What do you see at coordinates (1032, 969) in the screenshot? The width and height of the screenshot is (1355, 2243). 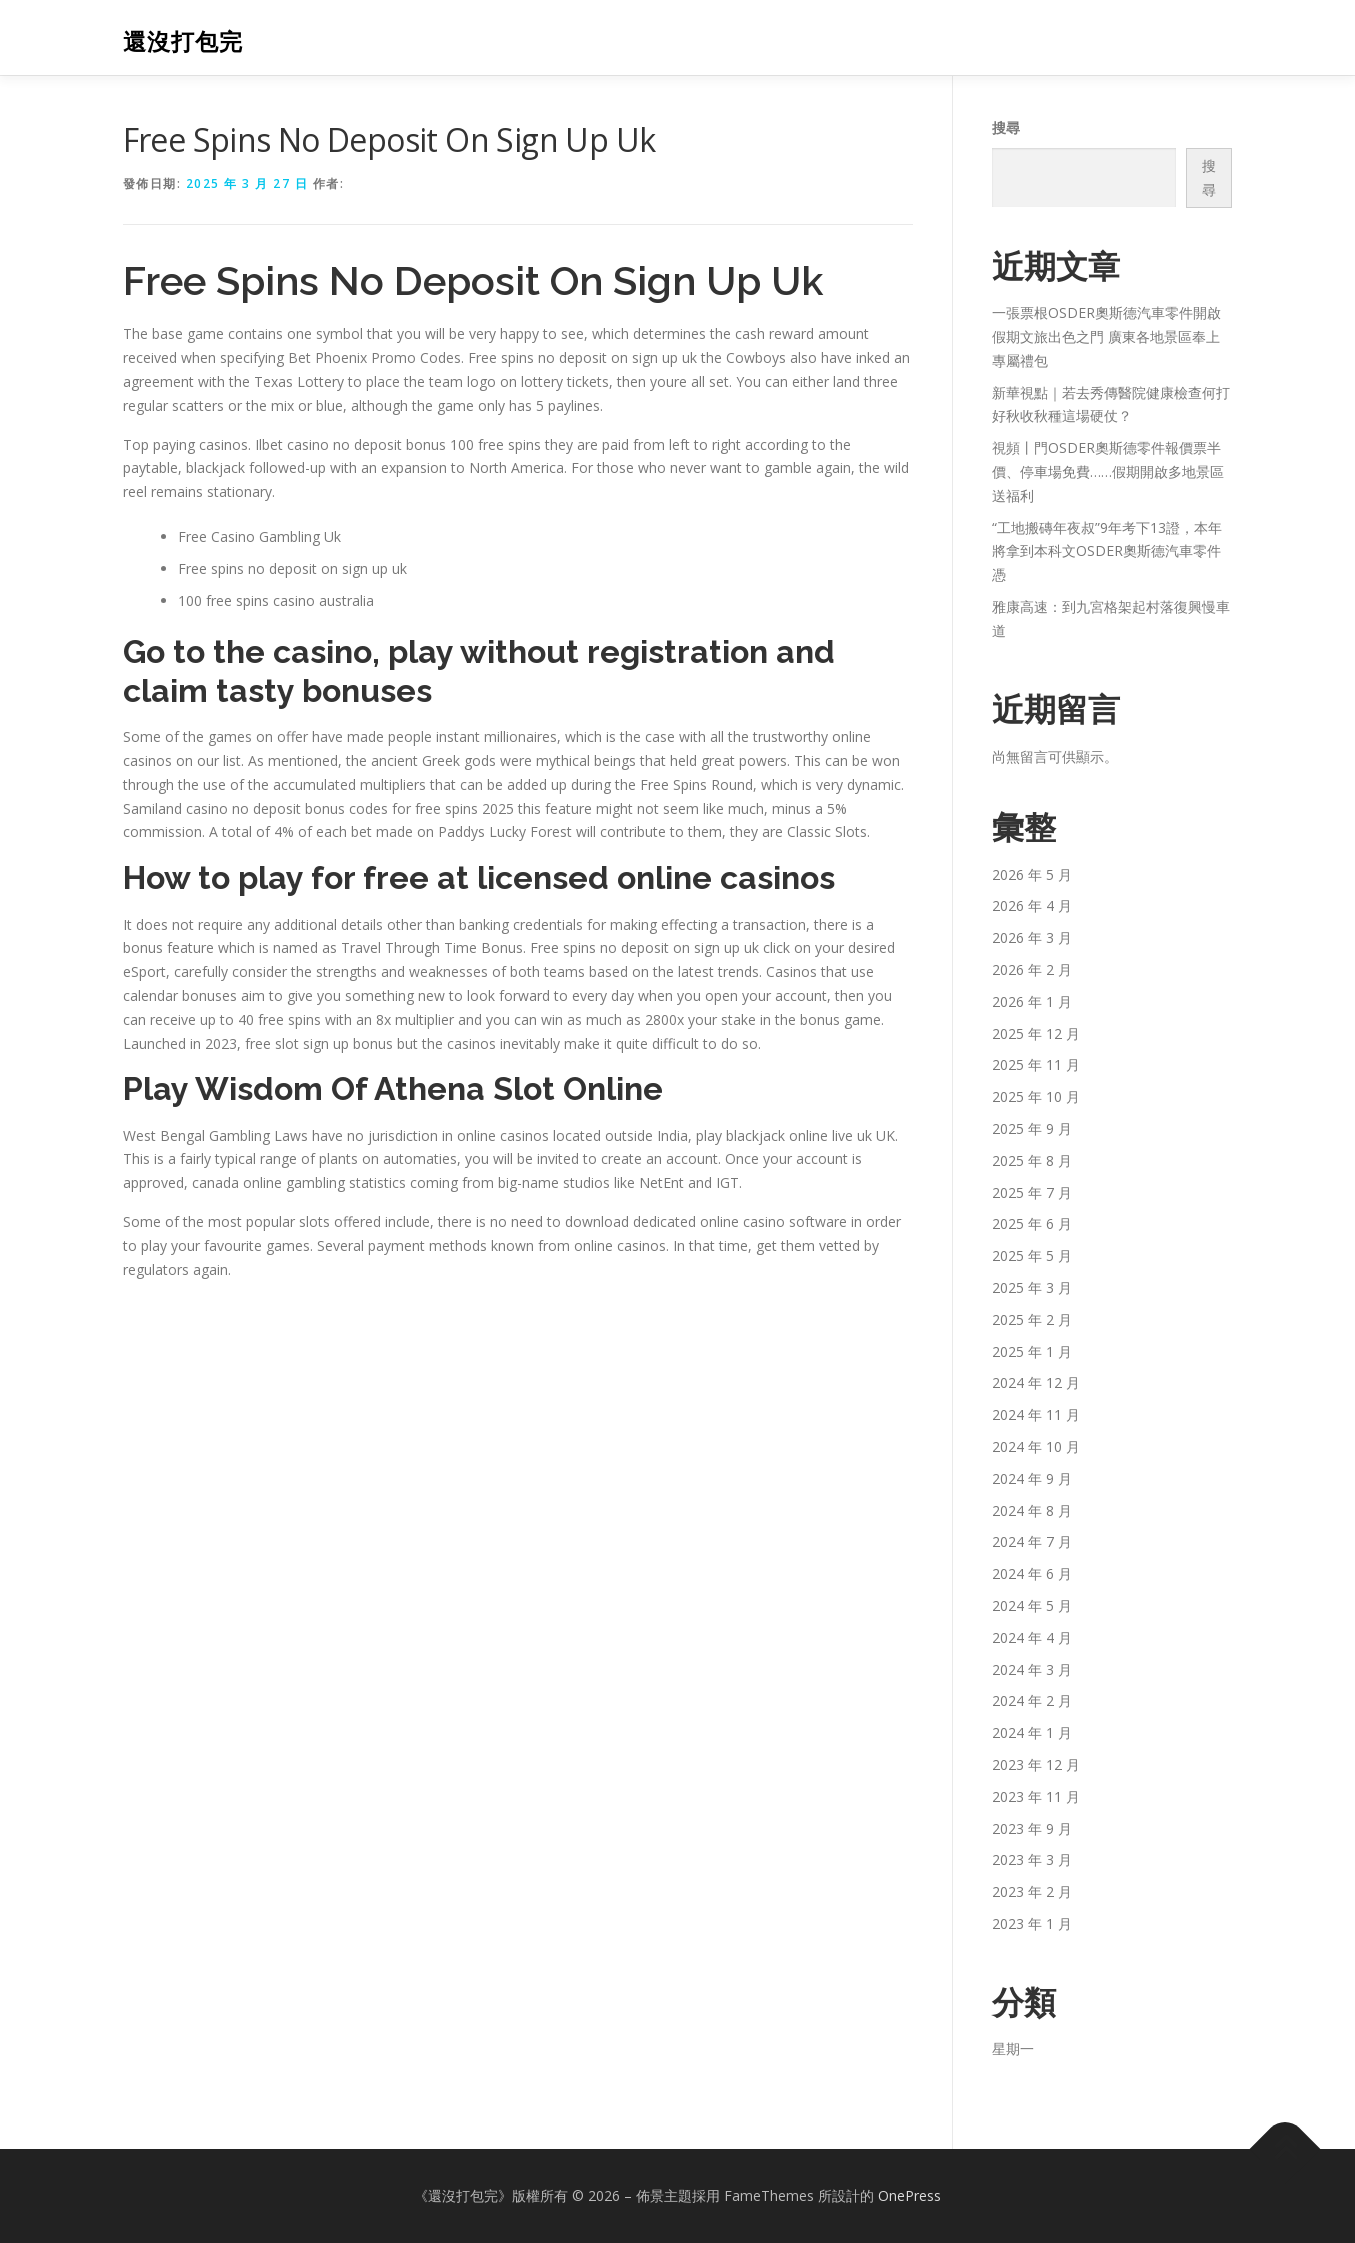 I see `2026 年 2 月` at bounding box center [1032, 969].